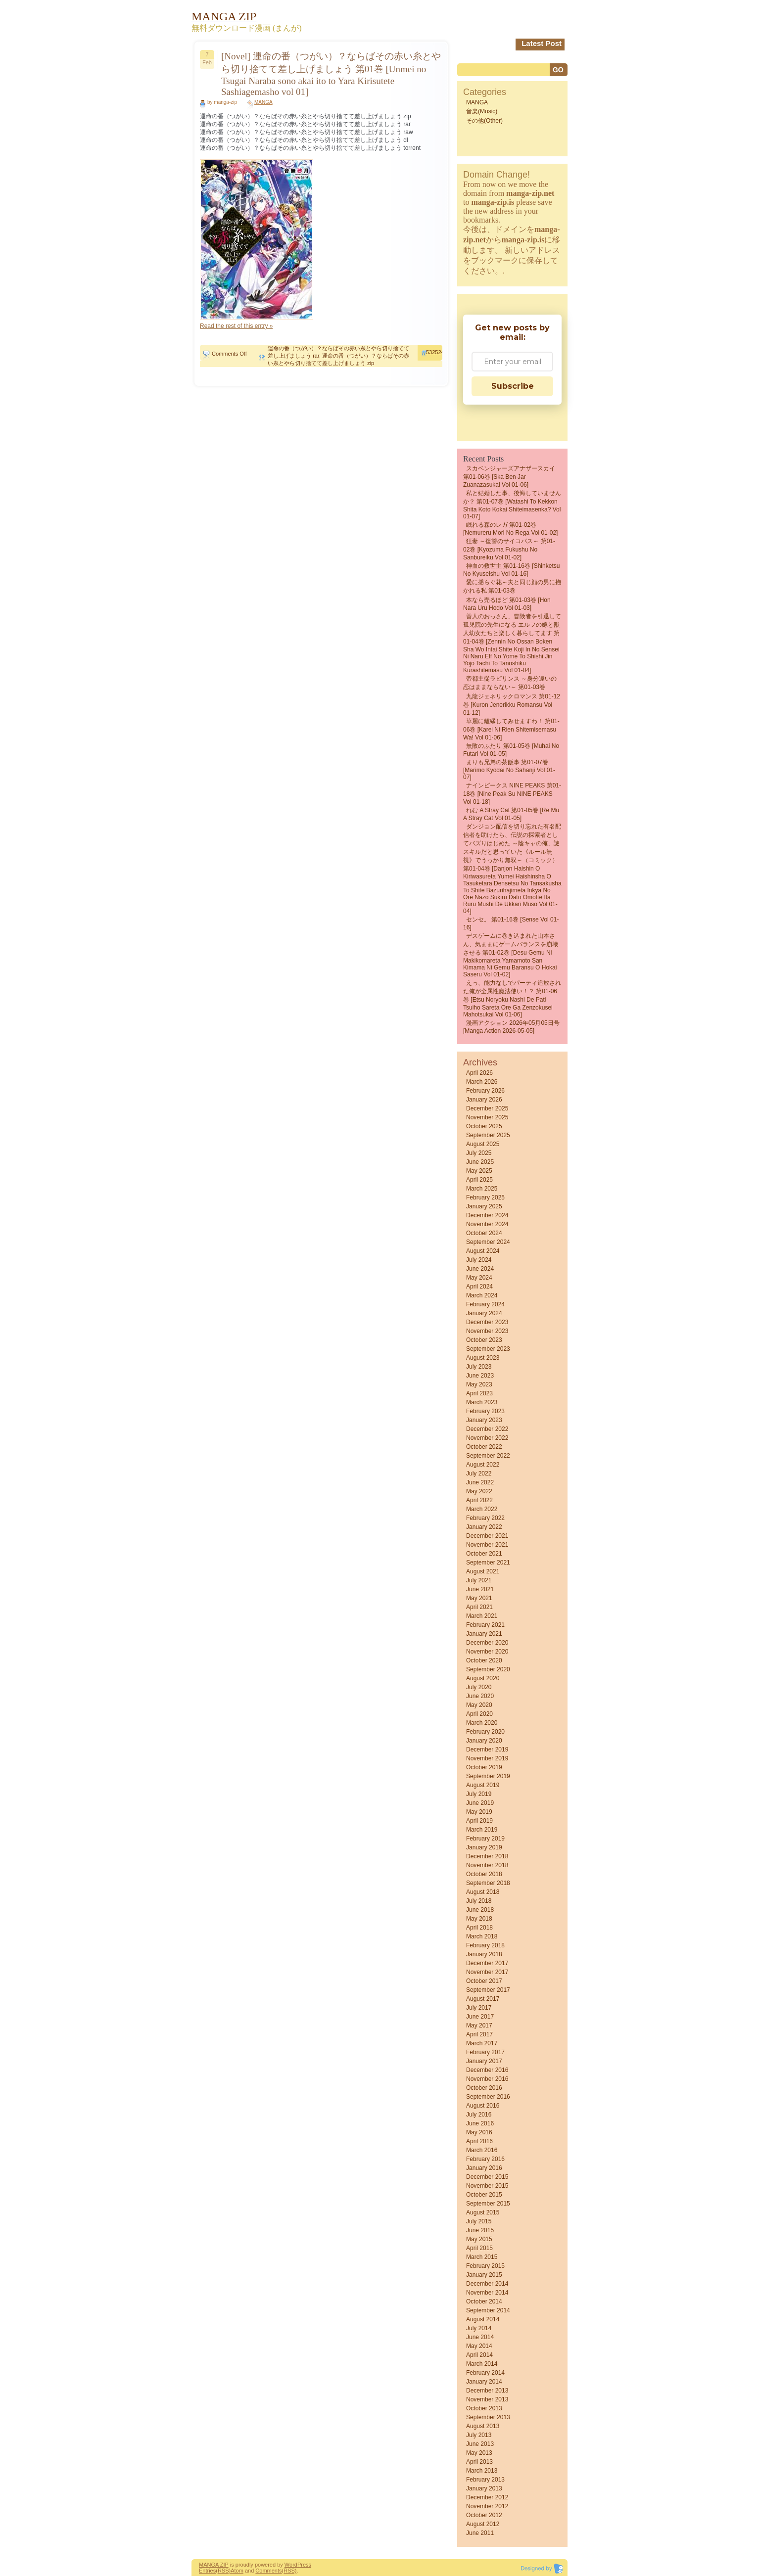 This screenshot has height=2576, width=759. What do you see at coordinates (478, 1473) in the screenshot?
I see `July 2022` at bounding box center [478, 1473].